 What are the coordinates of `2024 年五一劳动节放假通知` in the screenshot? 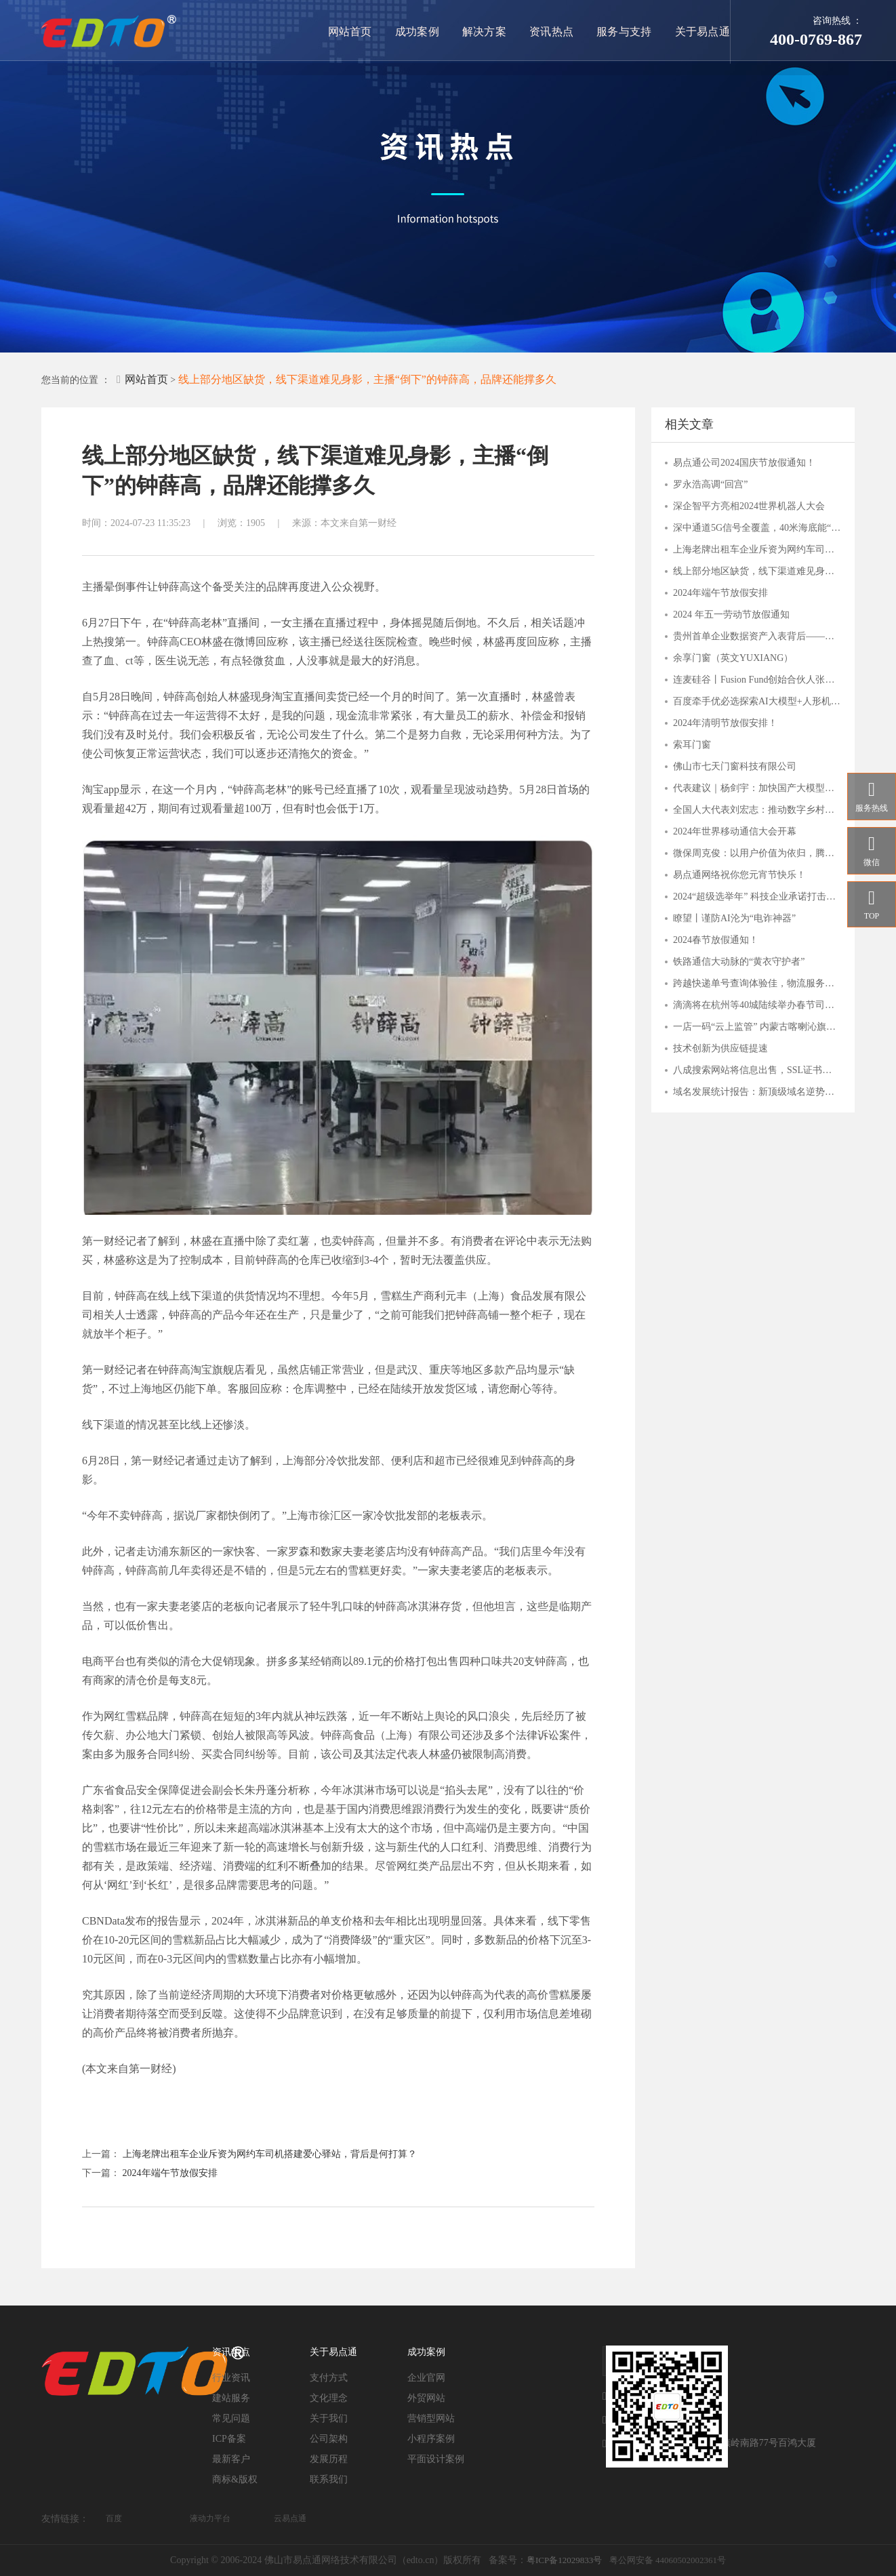 It's located at (731, 614).